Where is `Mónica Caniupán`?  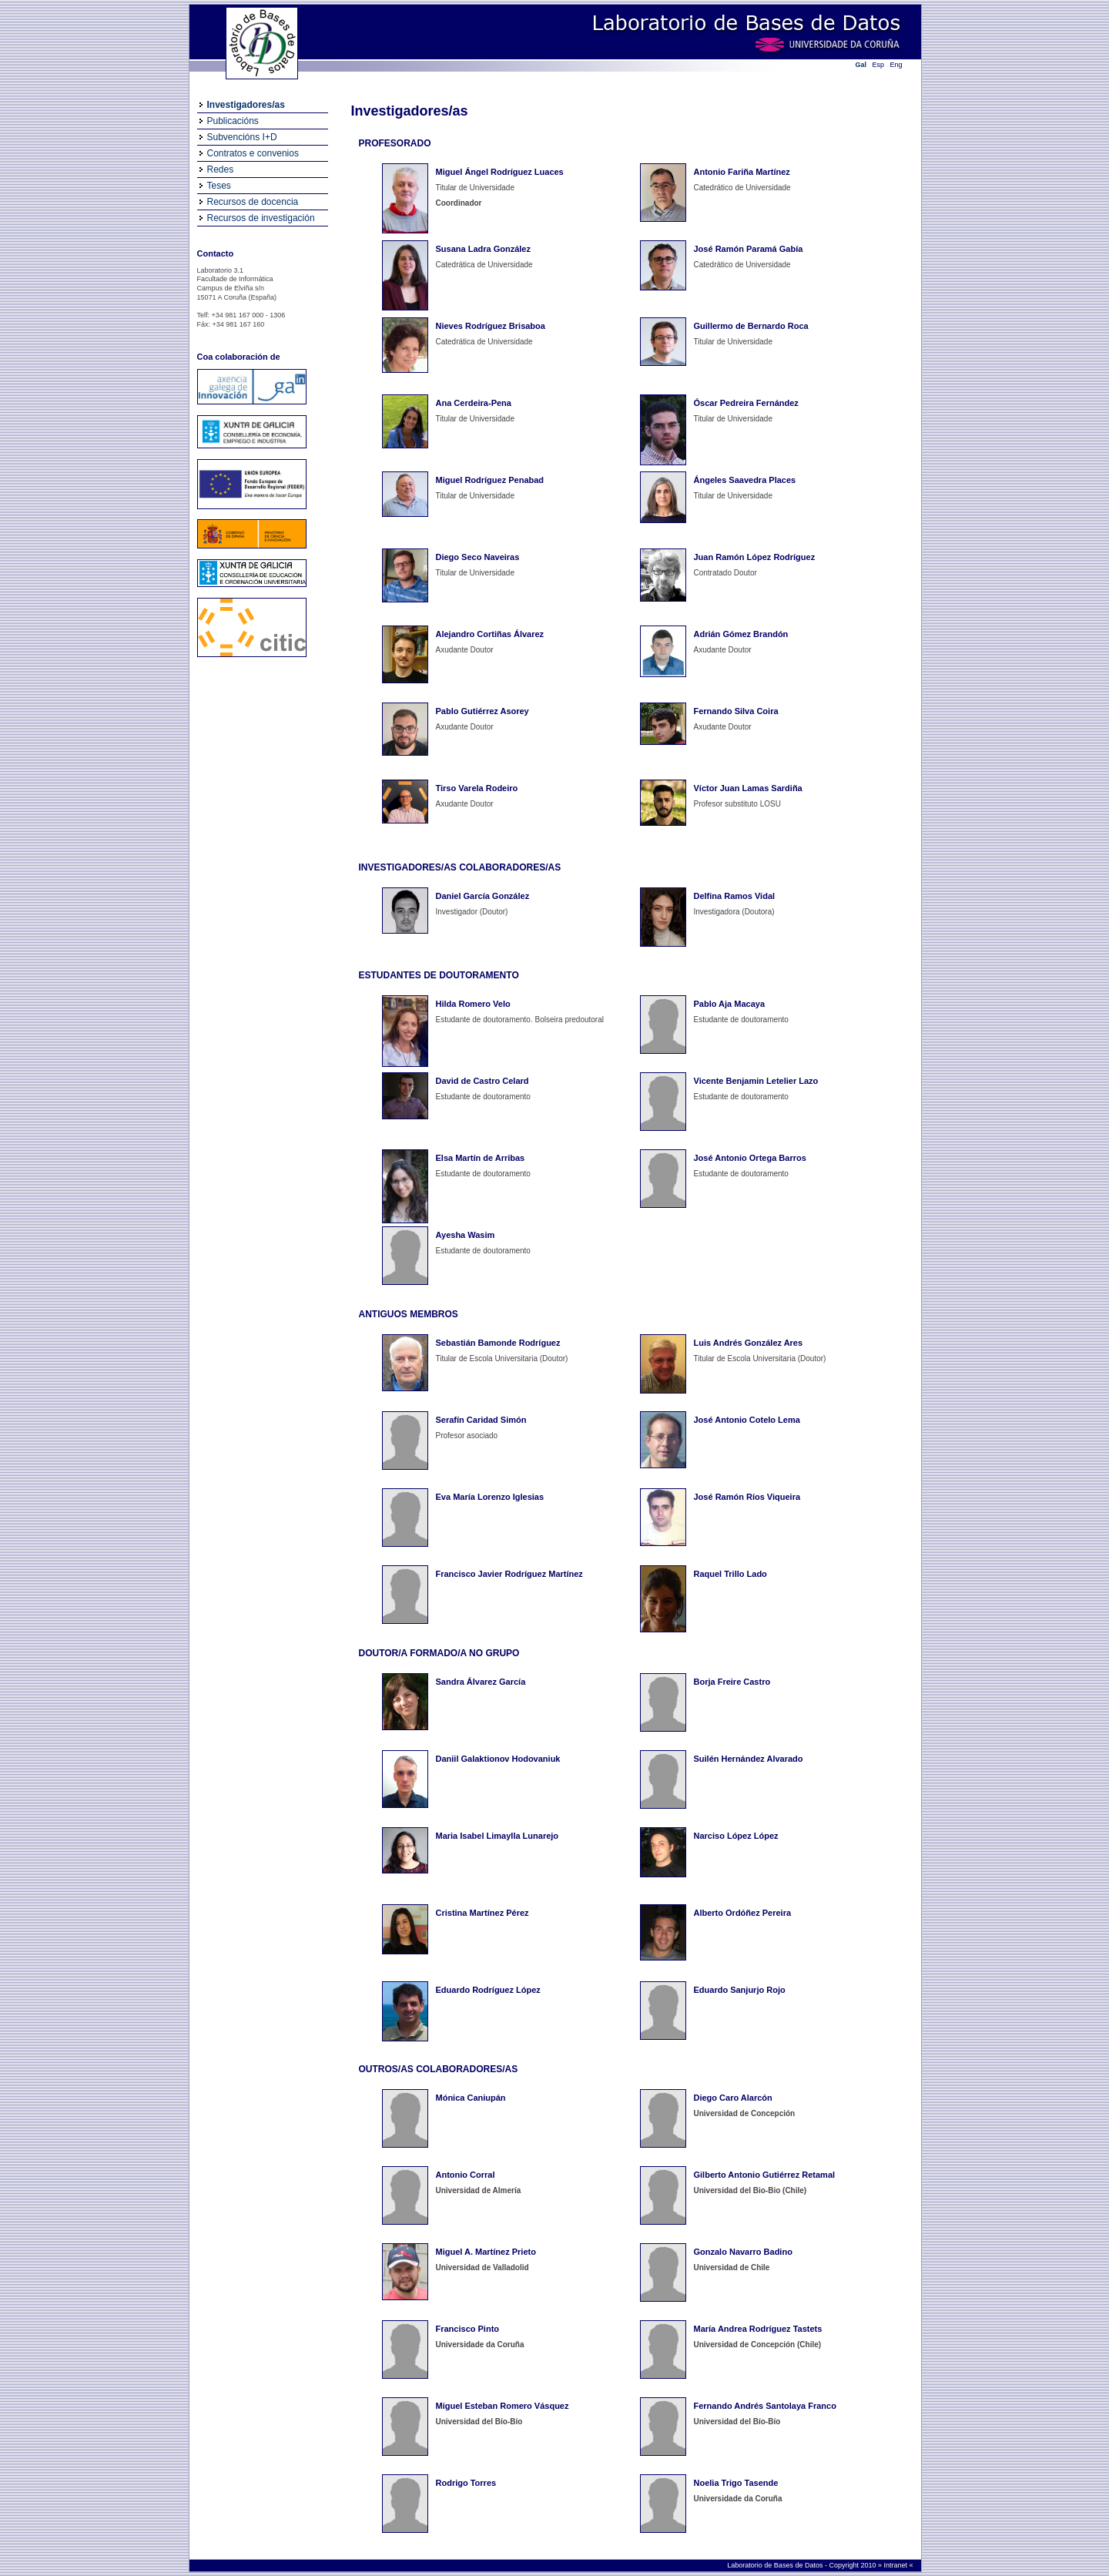
Mónica Caniupán is located at coordinates (471, 2097).